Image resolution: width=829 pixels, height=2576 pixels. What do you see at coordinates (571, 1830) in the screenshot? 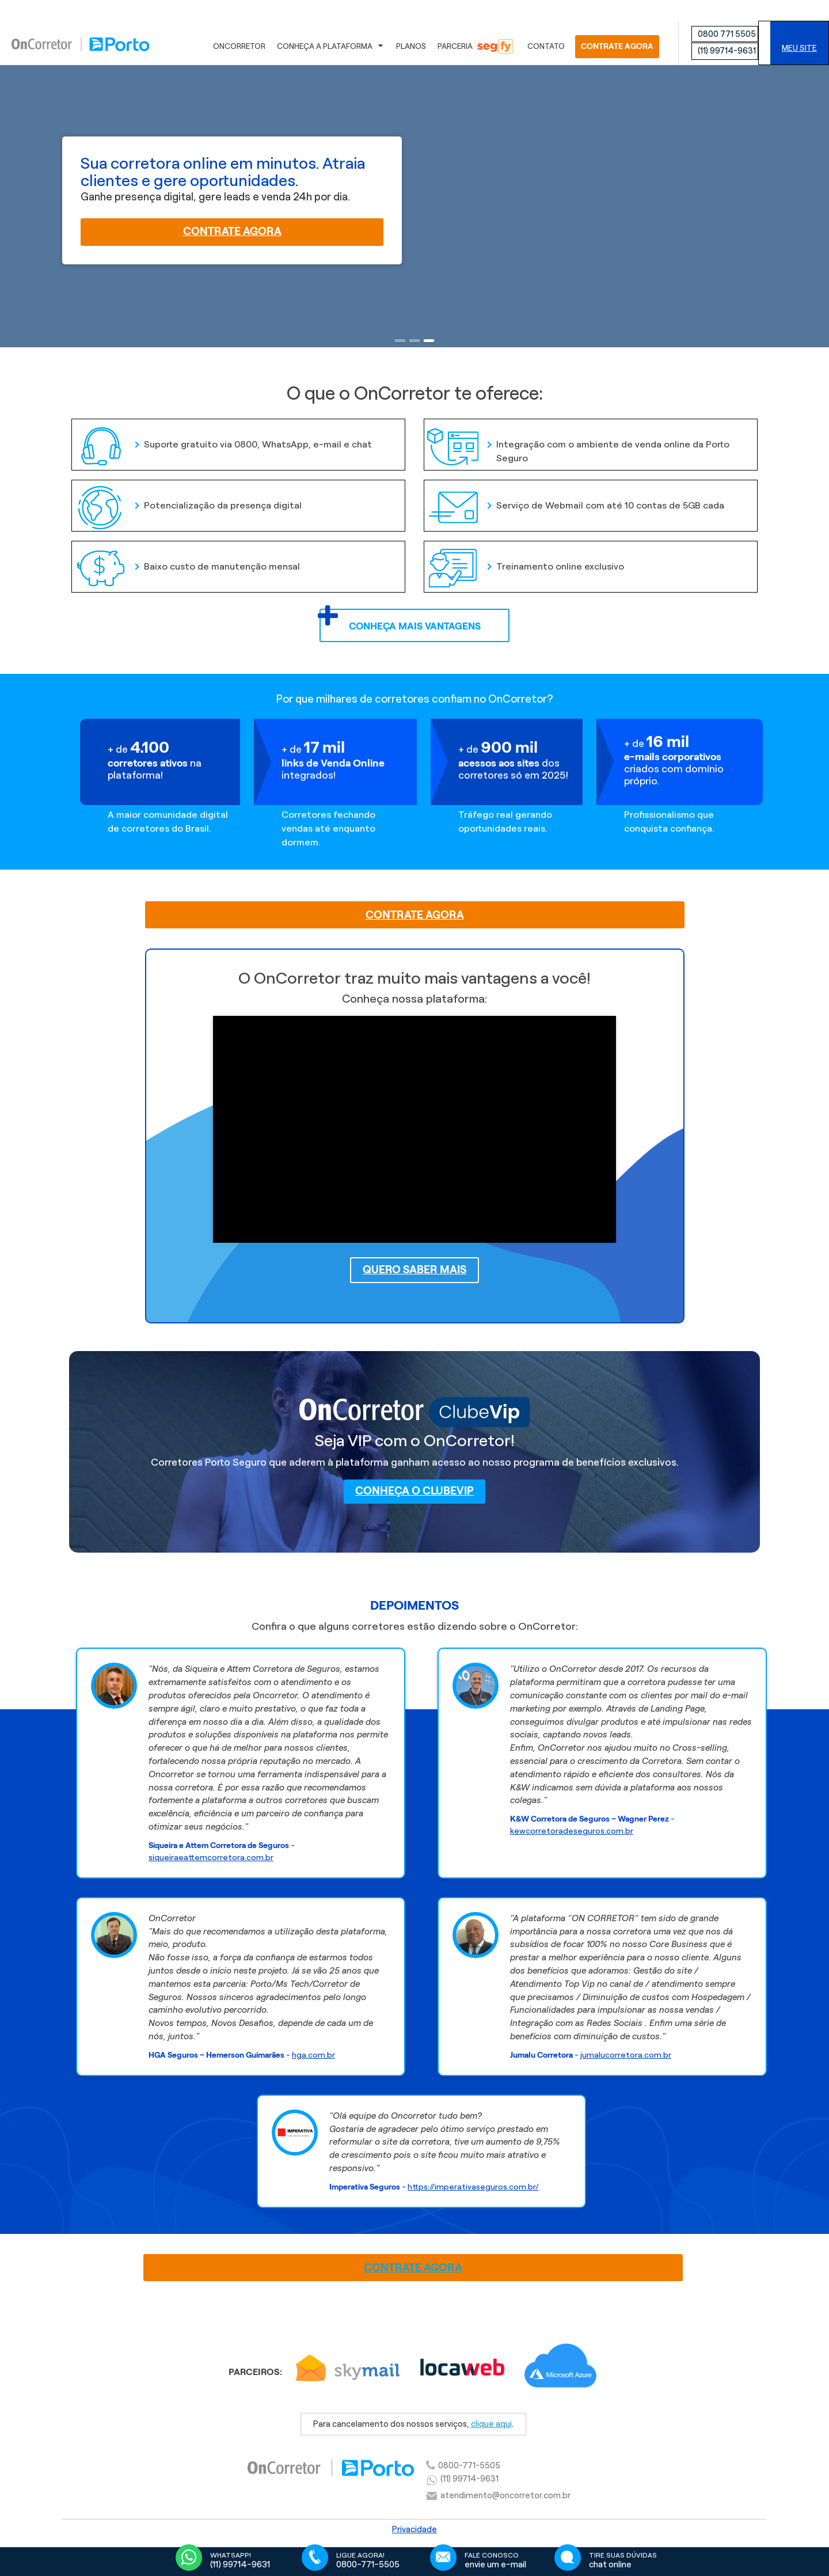
I see `kewcorretoradeseguros.com.br` at bounding box center [571, 1830].